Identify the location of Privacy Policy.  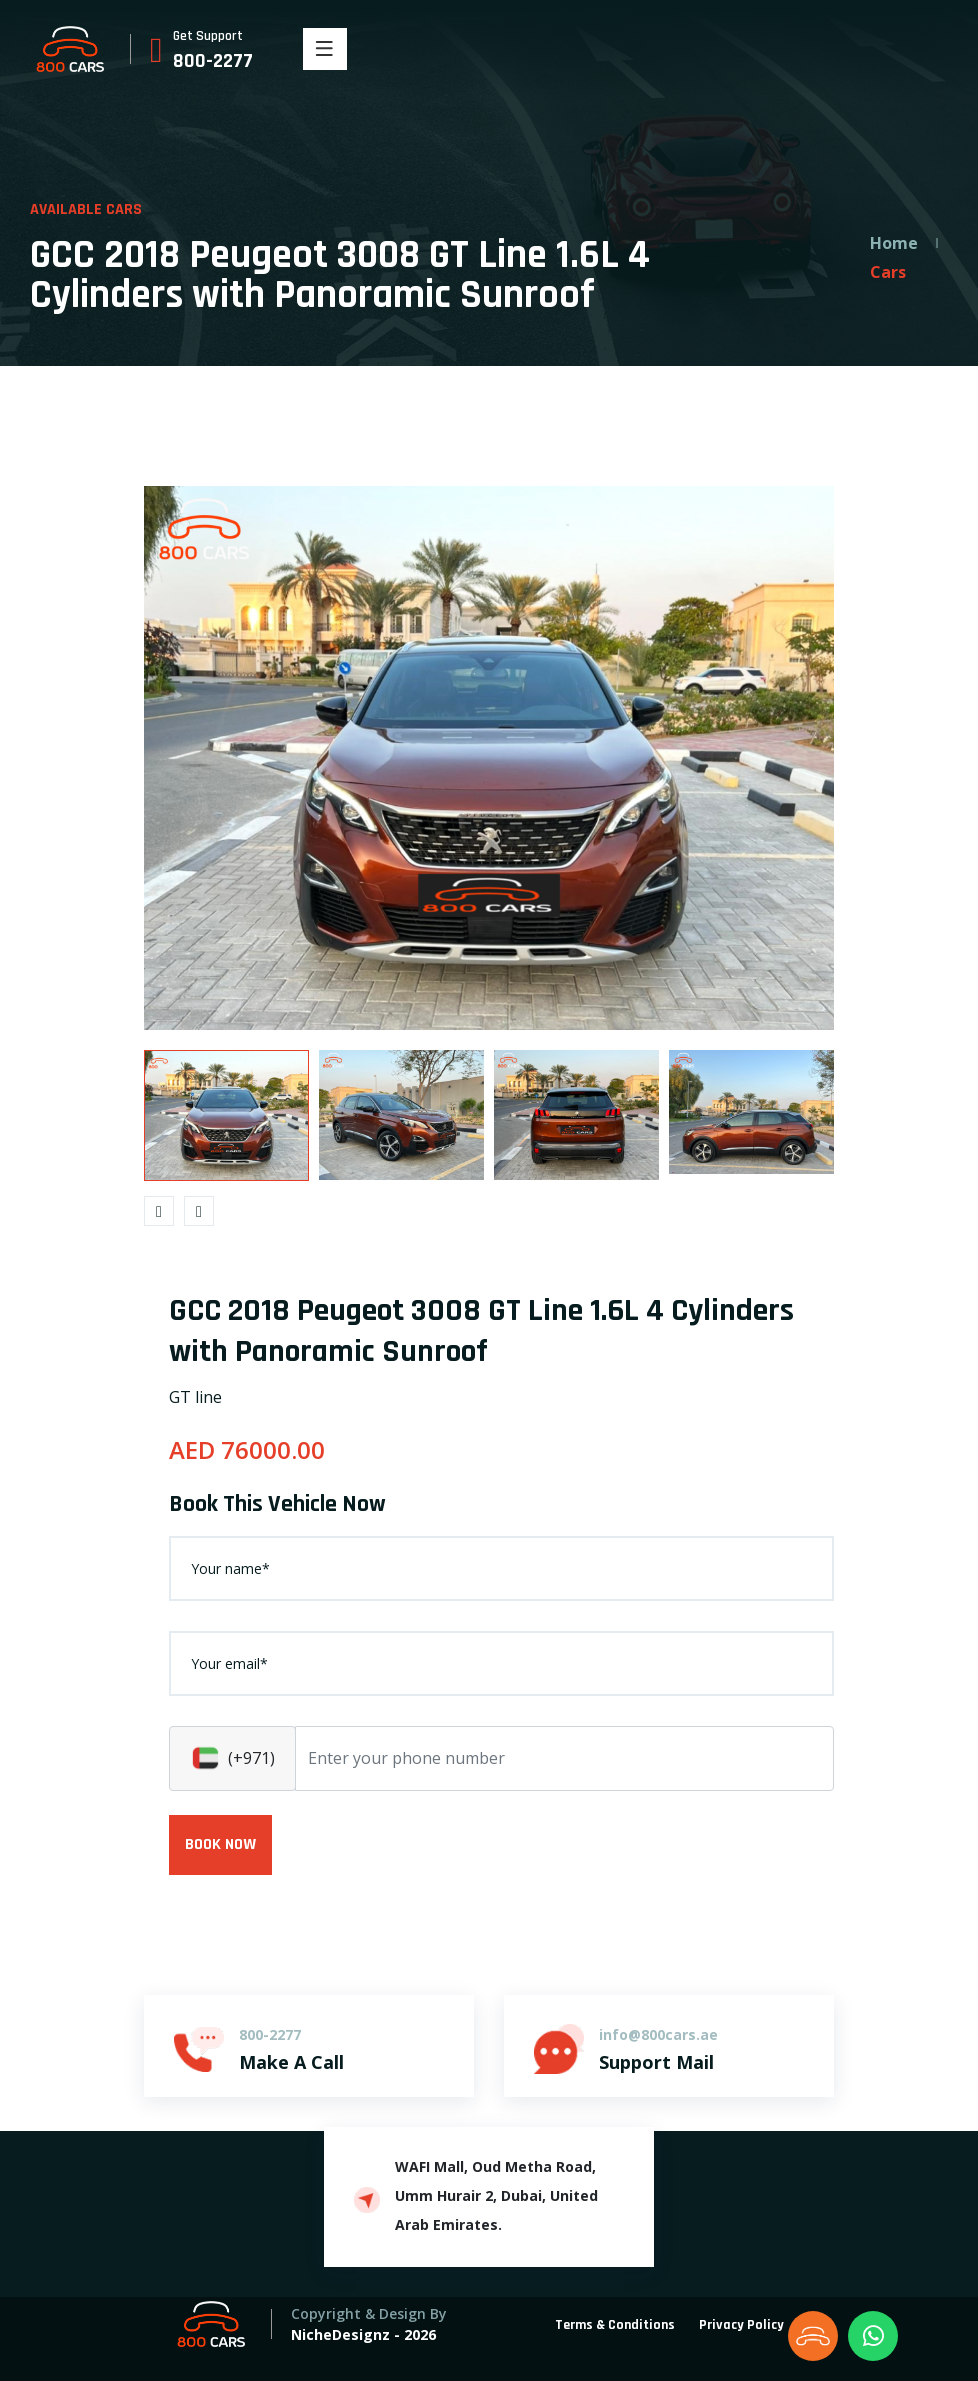
(741, 2325).